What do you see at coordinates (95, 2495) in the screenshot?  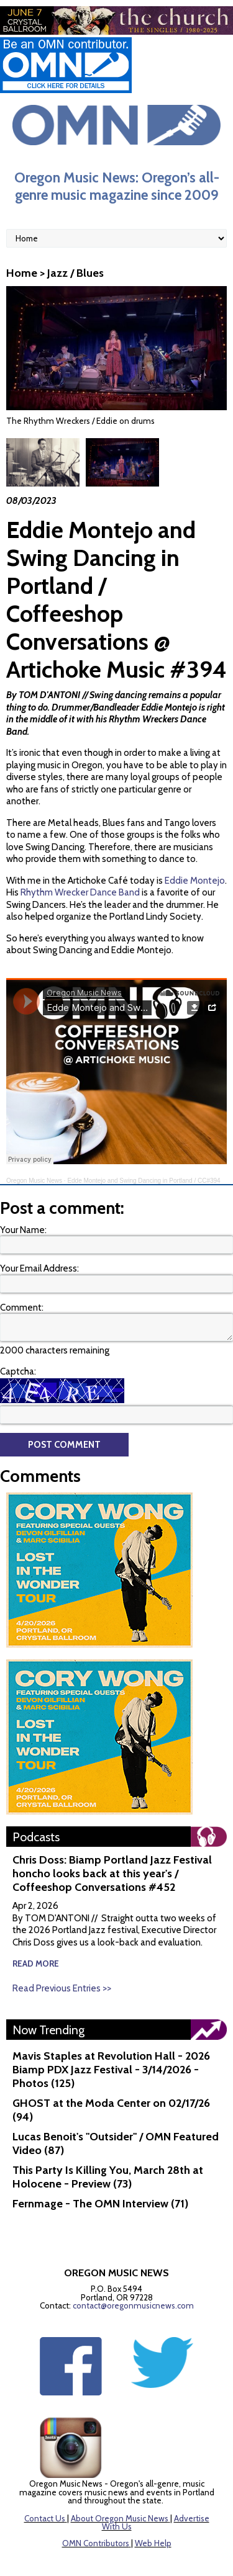 I see `OMN Contributors` at bounding box center [95, 2495].